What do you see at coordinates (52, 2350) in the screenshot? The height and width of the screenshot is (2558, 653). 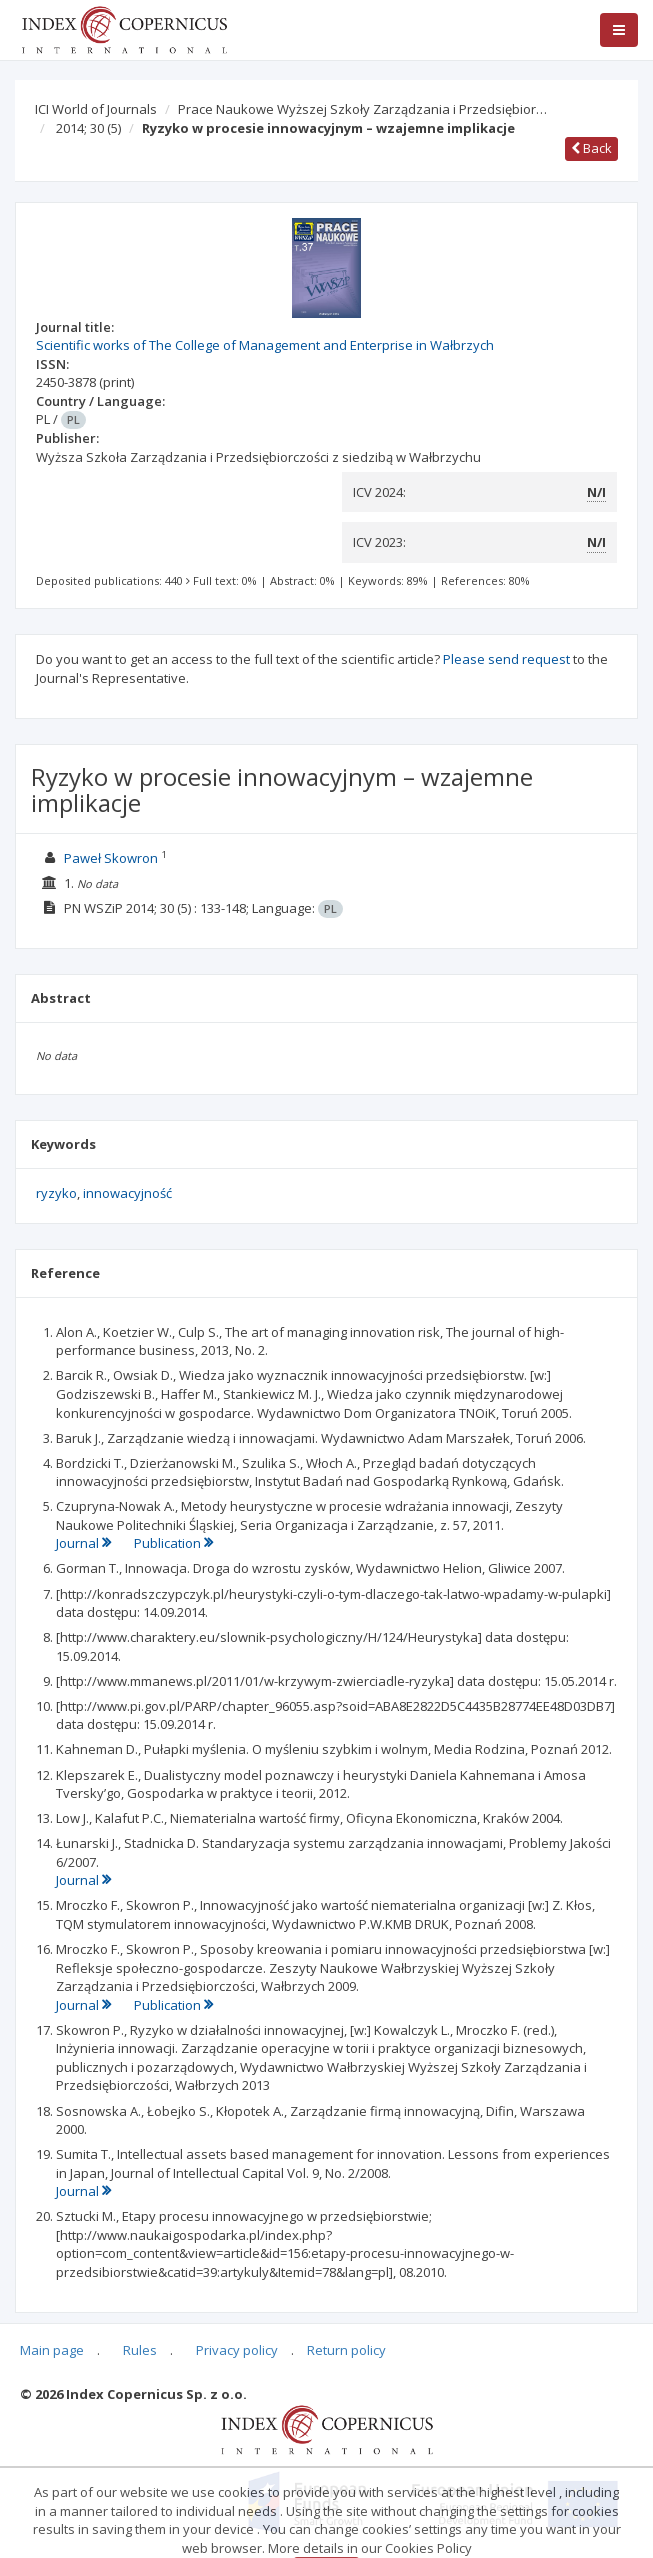 I see `Main page` at bounding box center [52, 2350].